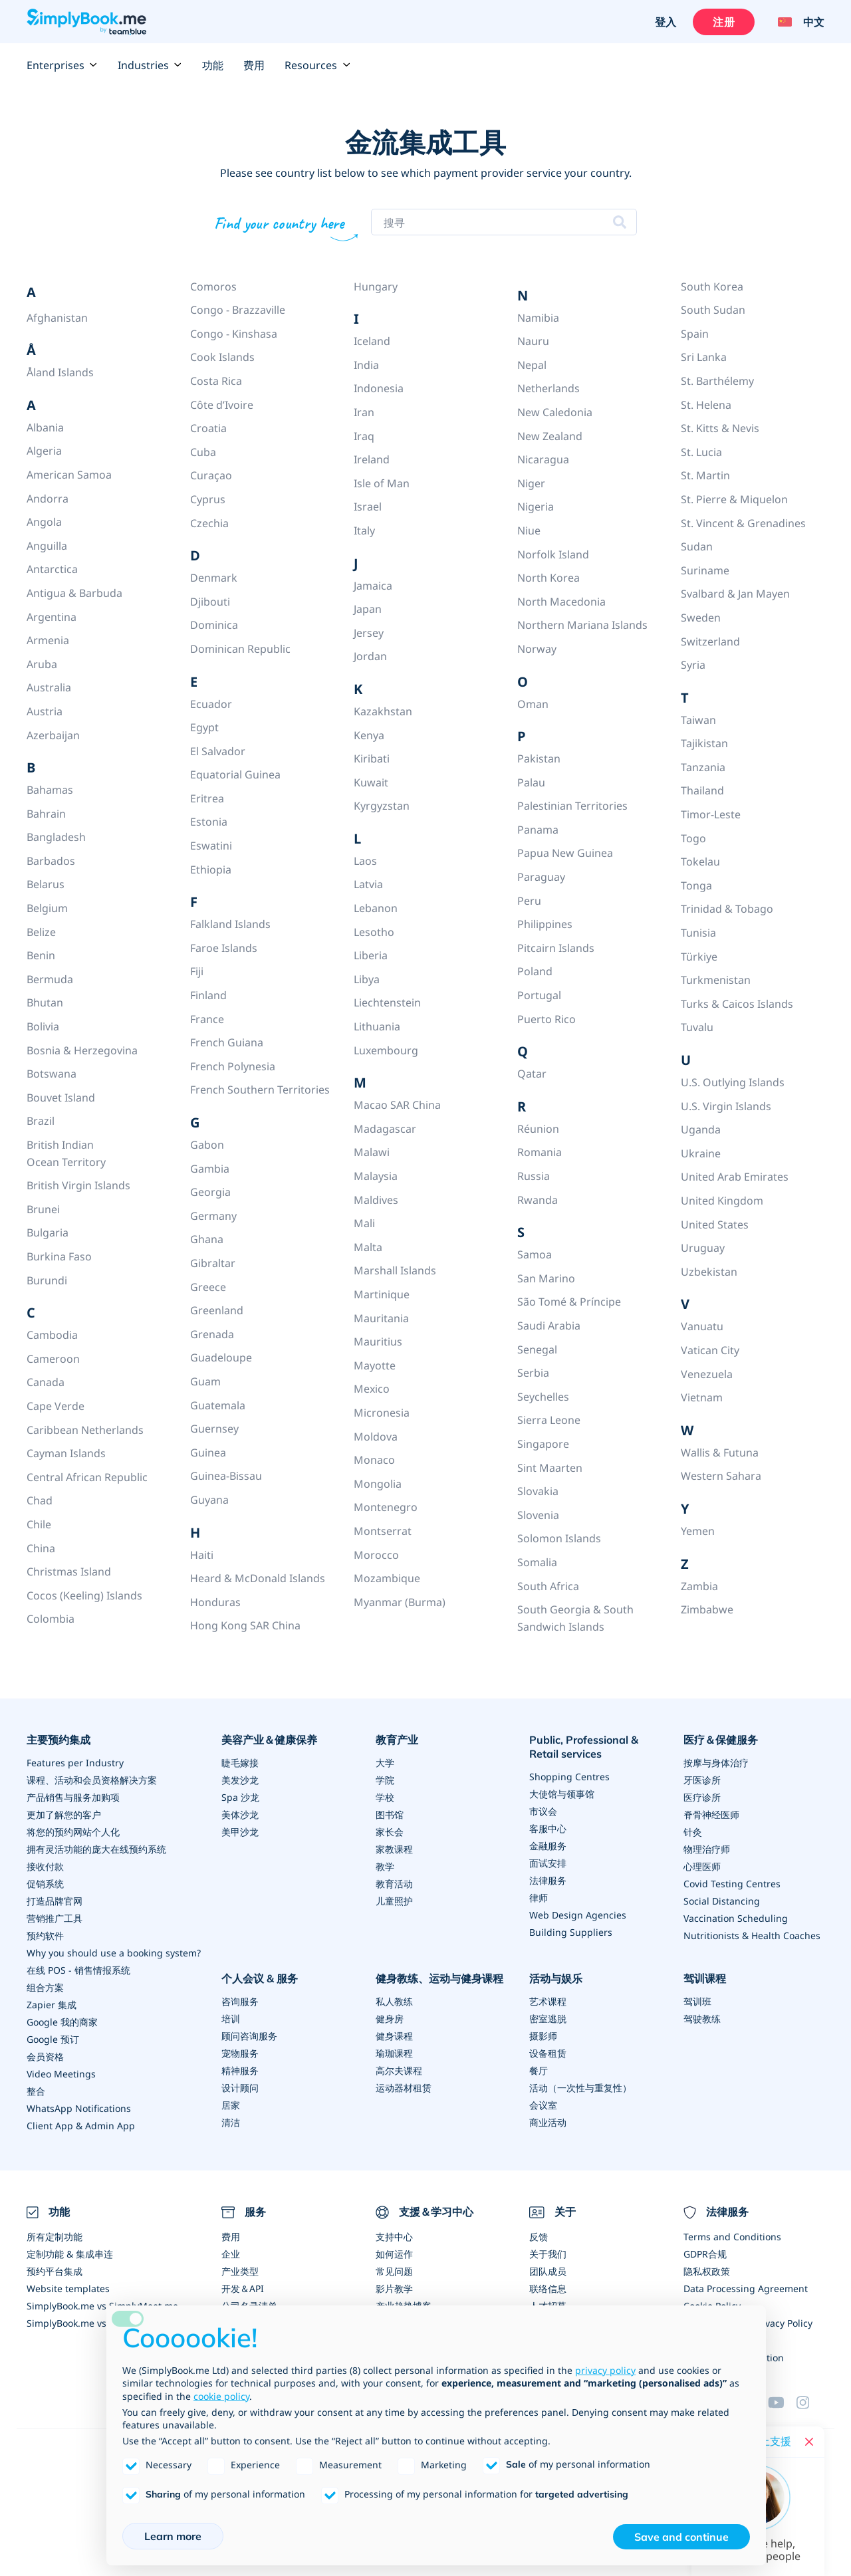 The image size is (851, 2576). I want to click on Saudi Arabia, so click(548, 1325).